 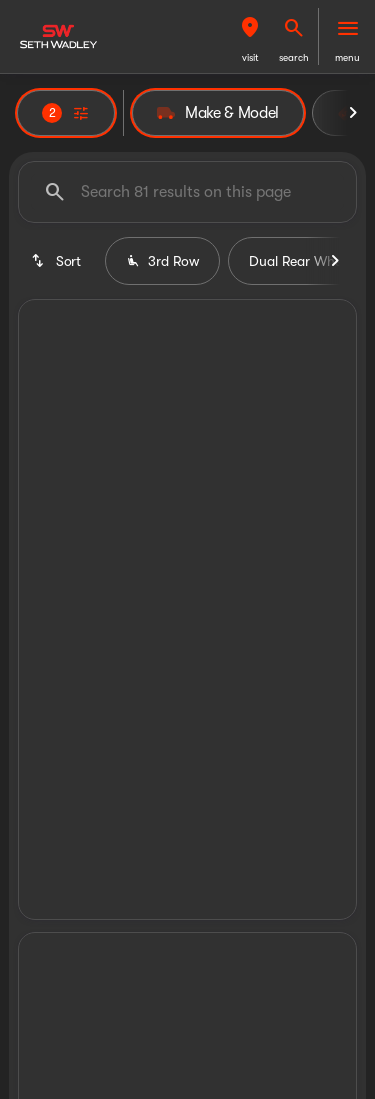 What do you see at coordinates (353, 113) in the screenshot?
I see `[Next Image]` at bounding box center [353, 113].